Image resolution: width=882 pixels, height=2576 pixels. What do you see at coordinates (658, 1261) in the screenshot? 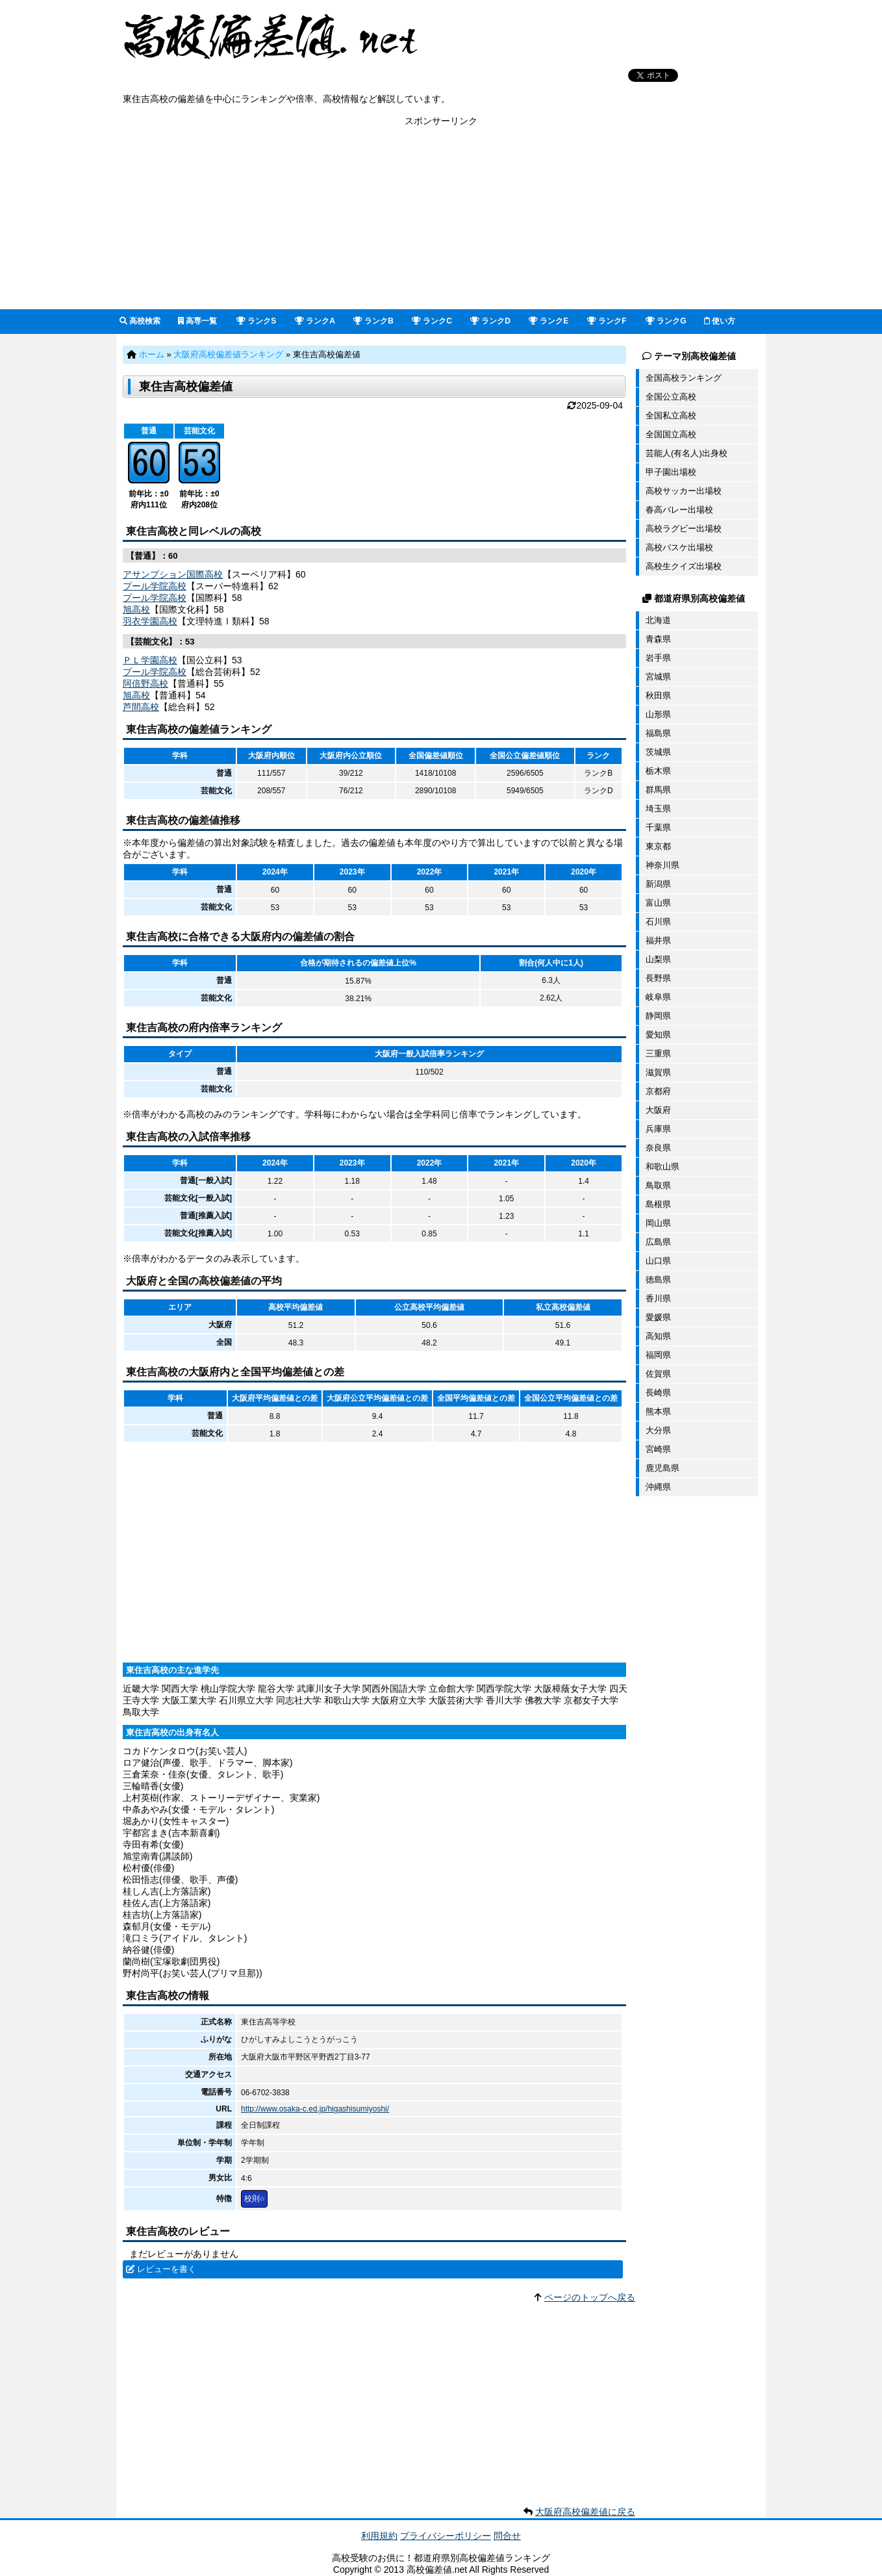
I see `山口県` at bounding box center [658, 1261].